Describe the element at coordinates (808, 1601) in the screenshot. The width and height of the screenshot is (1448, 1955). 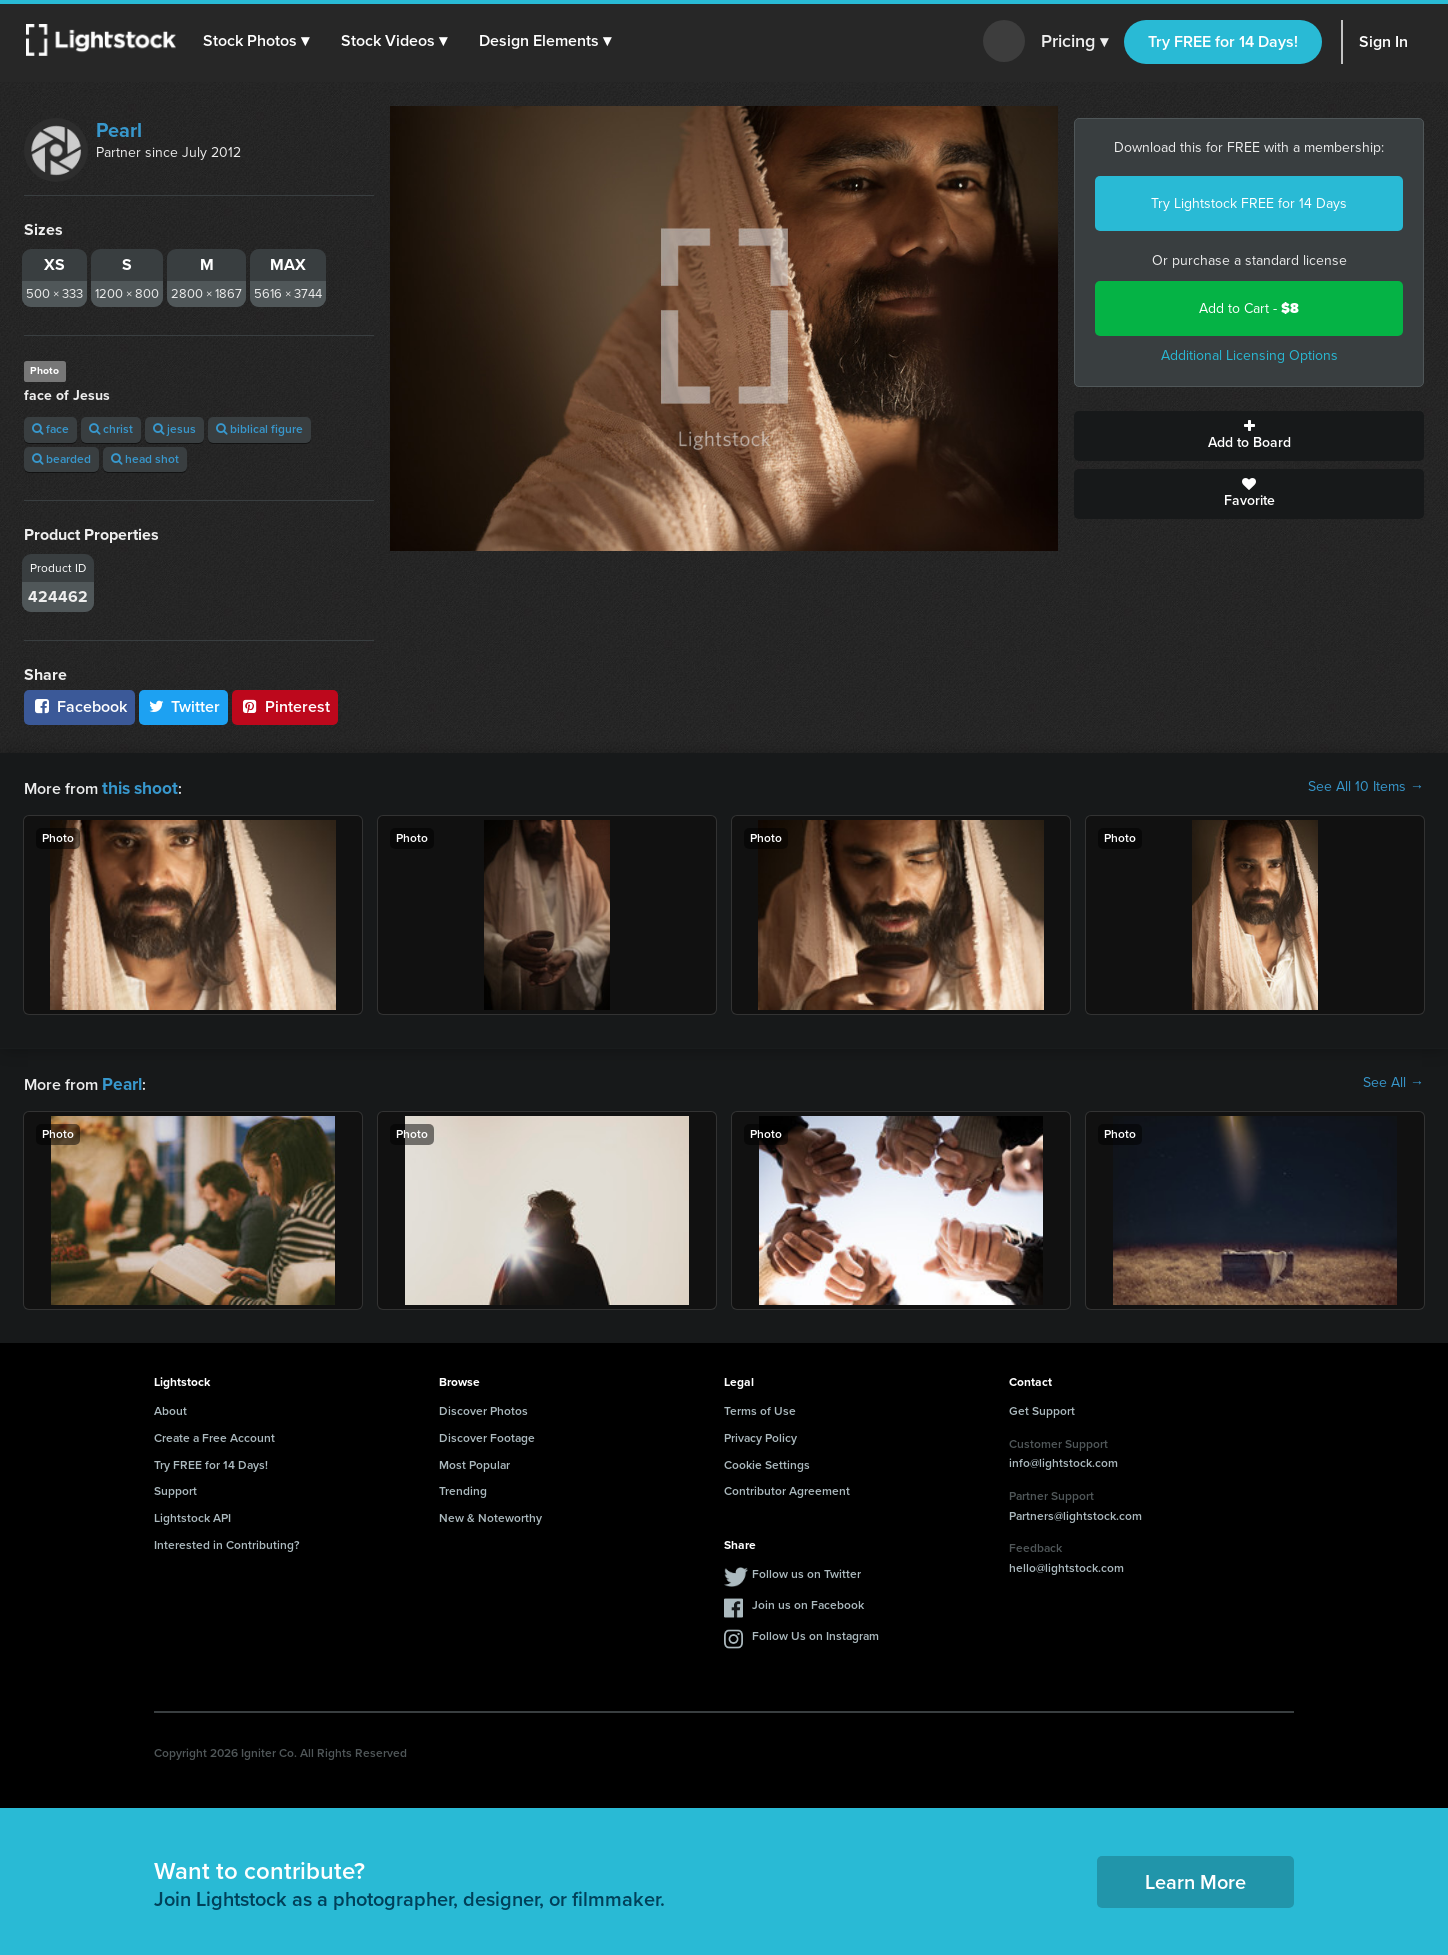
I see `Join us on Facebook` at that location.